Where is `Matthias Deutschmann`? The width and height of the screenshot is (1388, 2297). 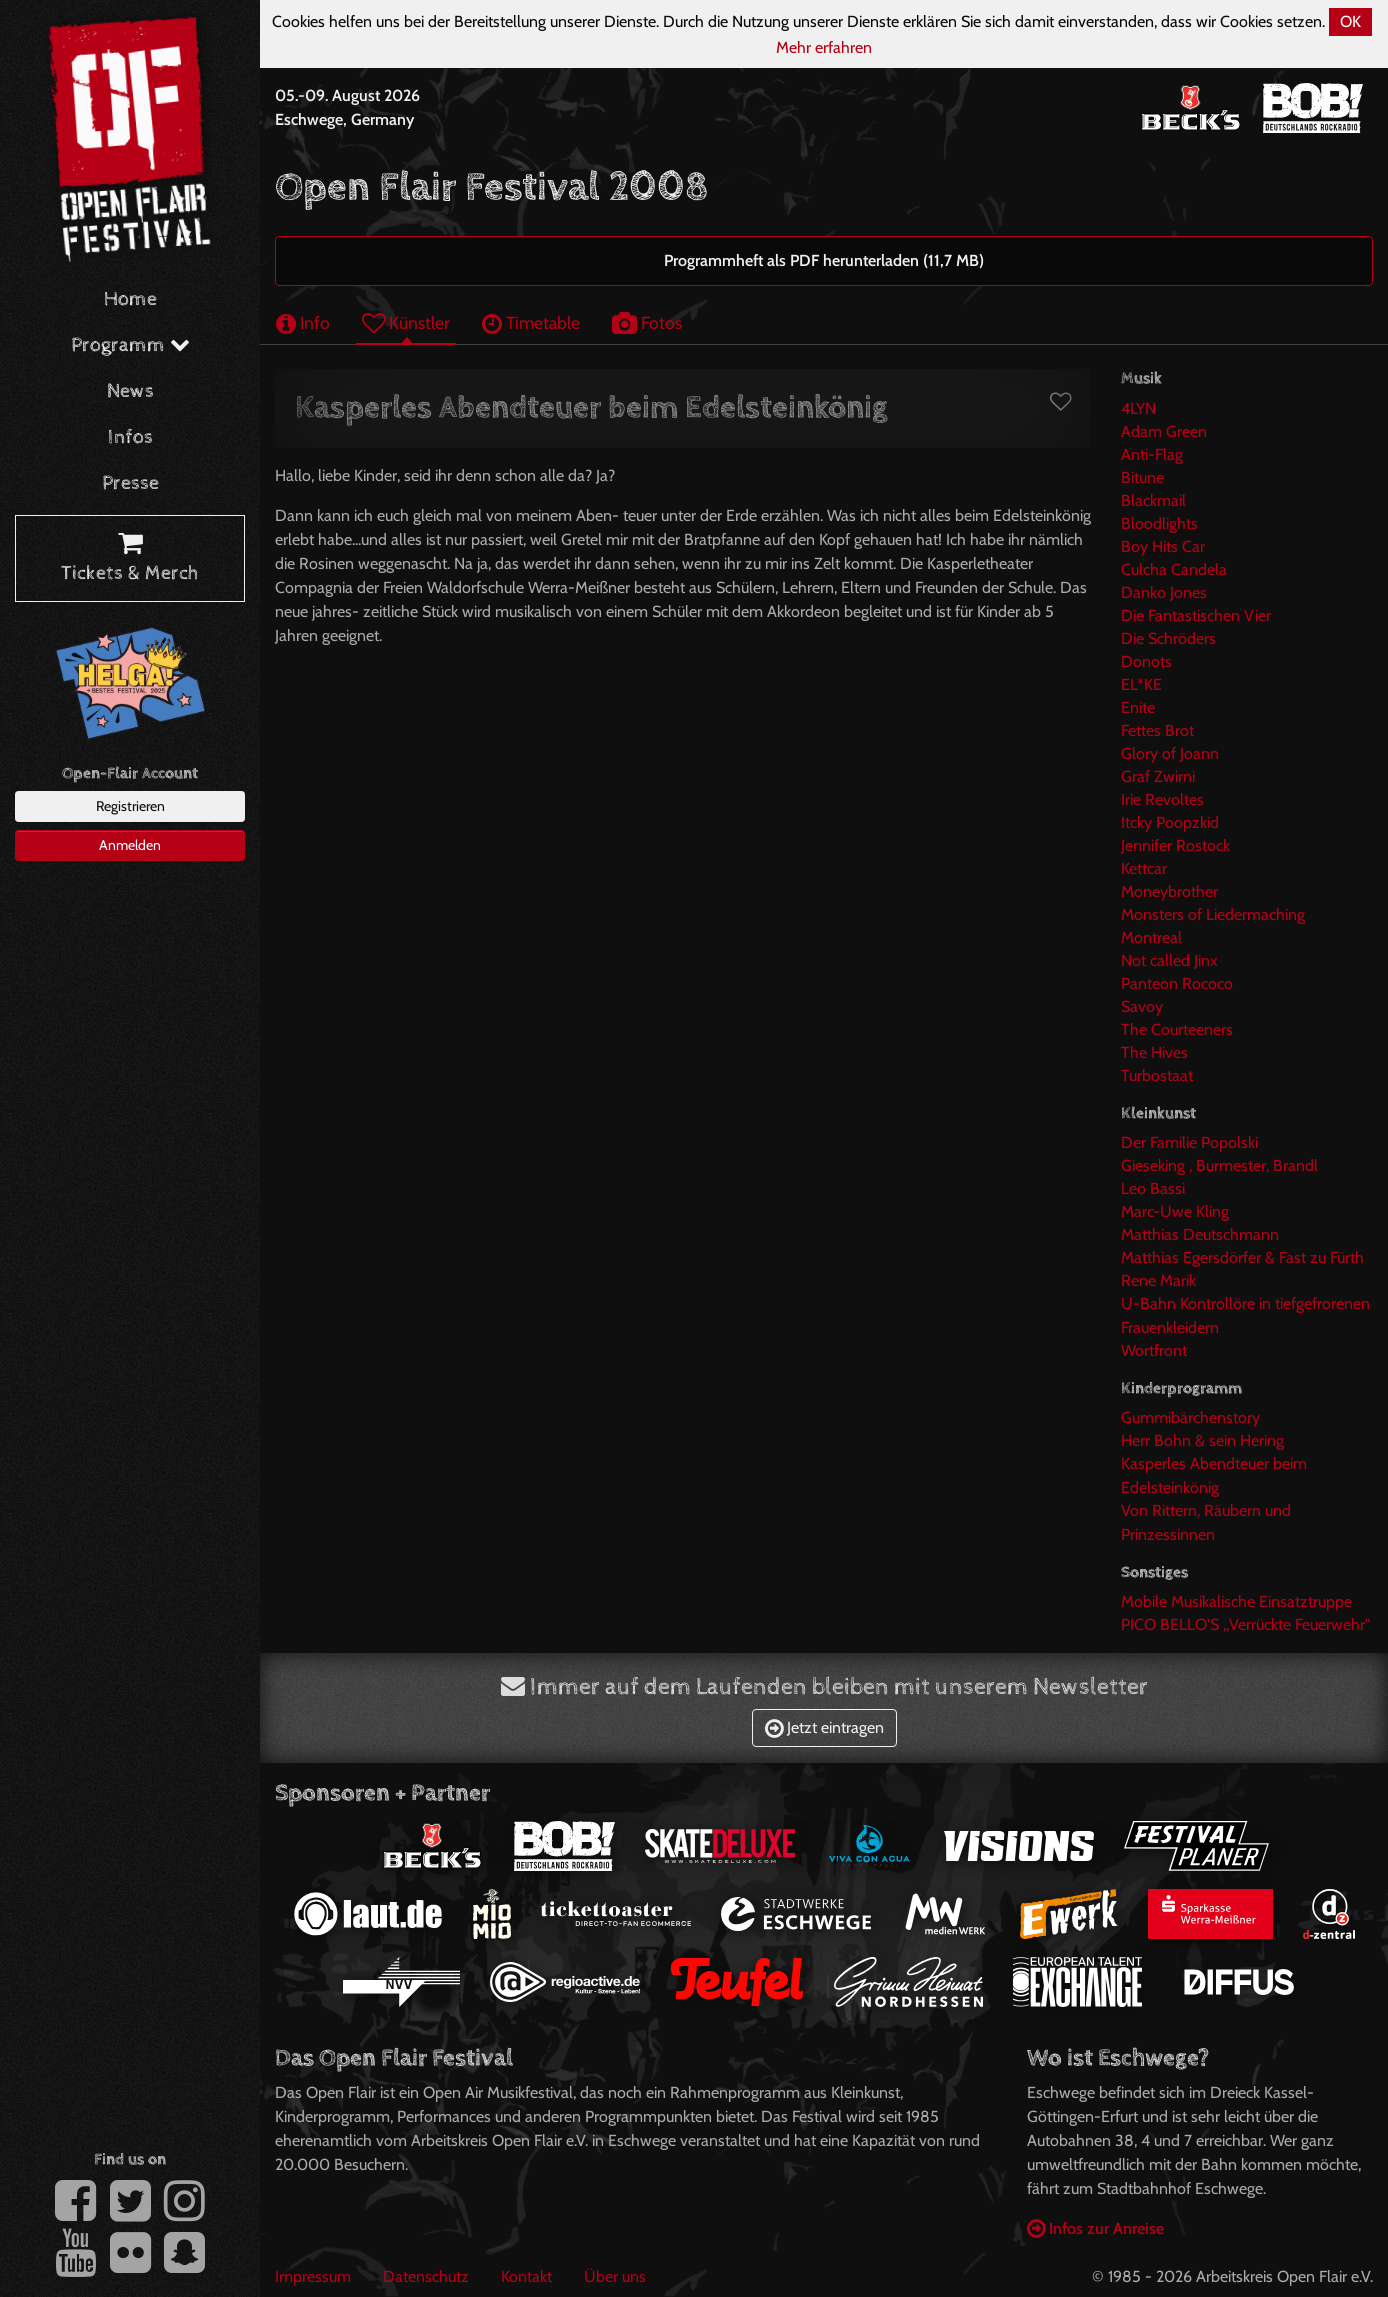
Matthias Deutschmann is located at coordinates (1200, 1234).